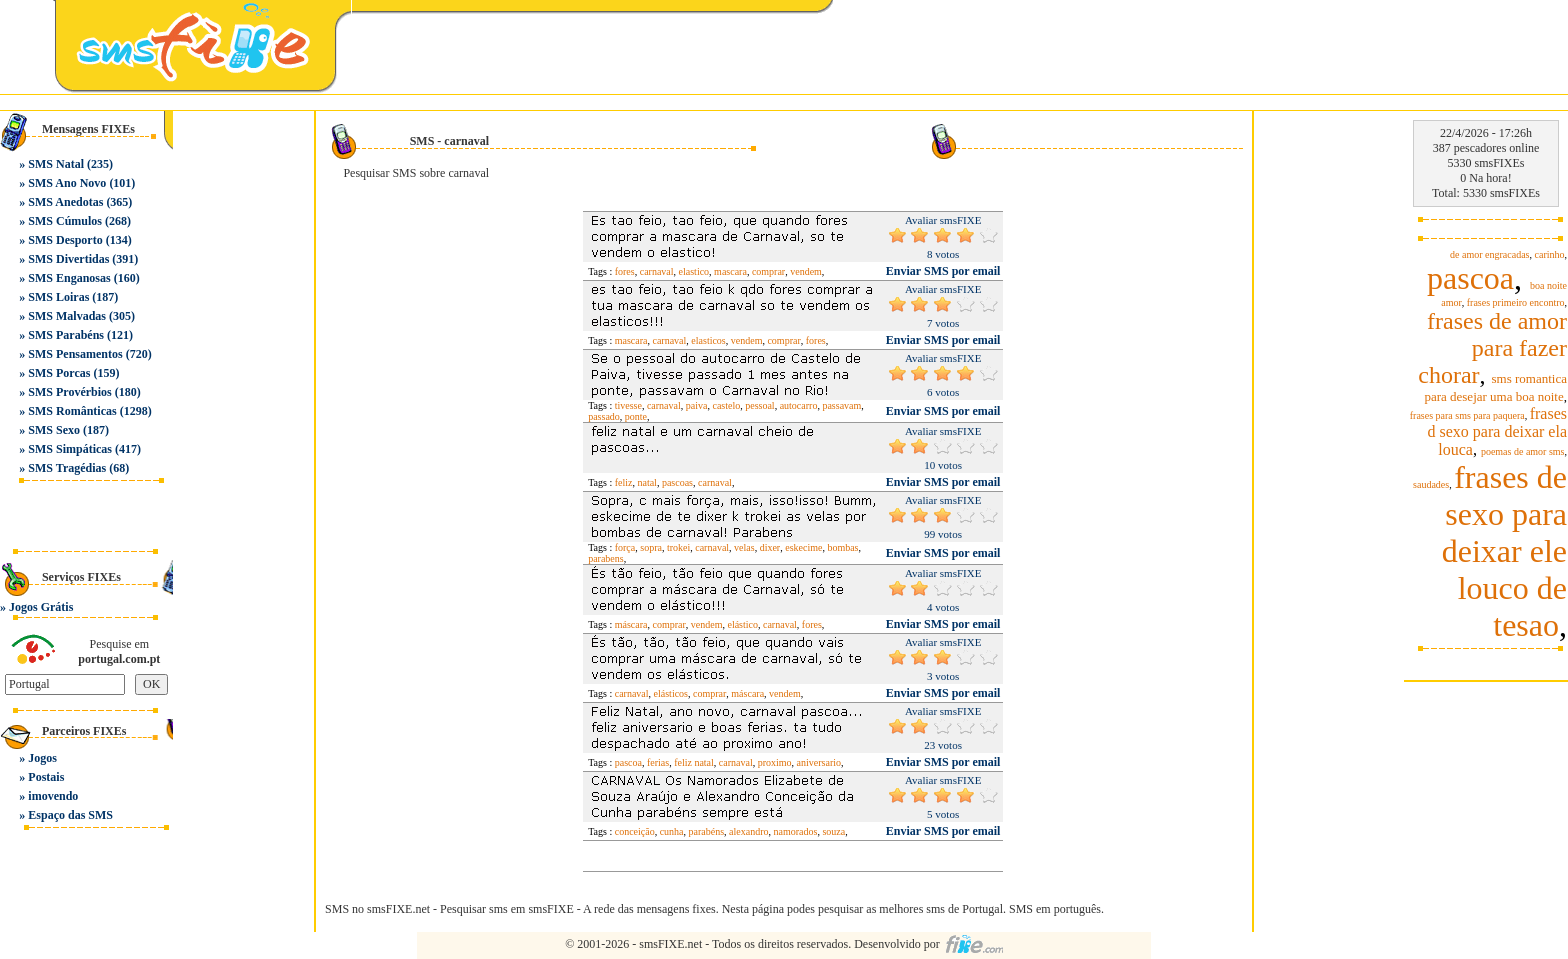 Image resolution: width=1568 pixels, height=959 pixels. What do you see at coordinates (59, 373) in the screenshot?
I see `SMS Porcas` at bounding box center [59, 373].